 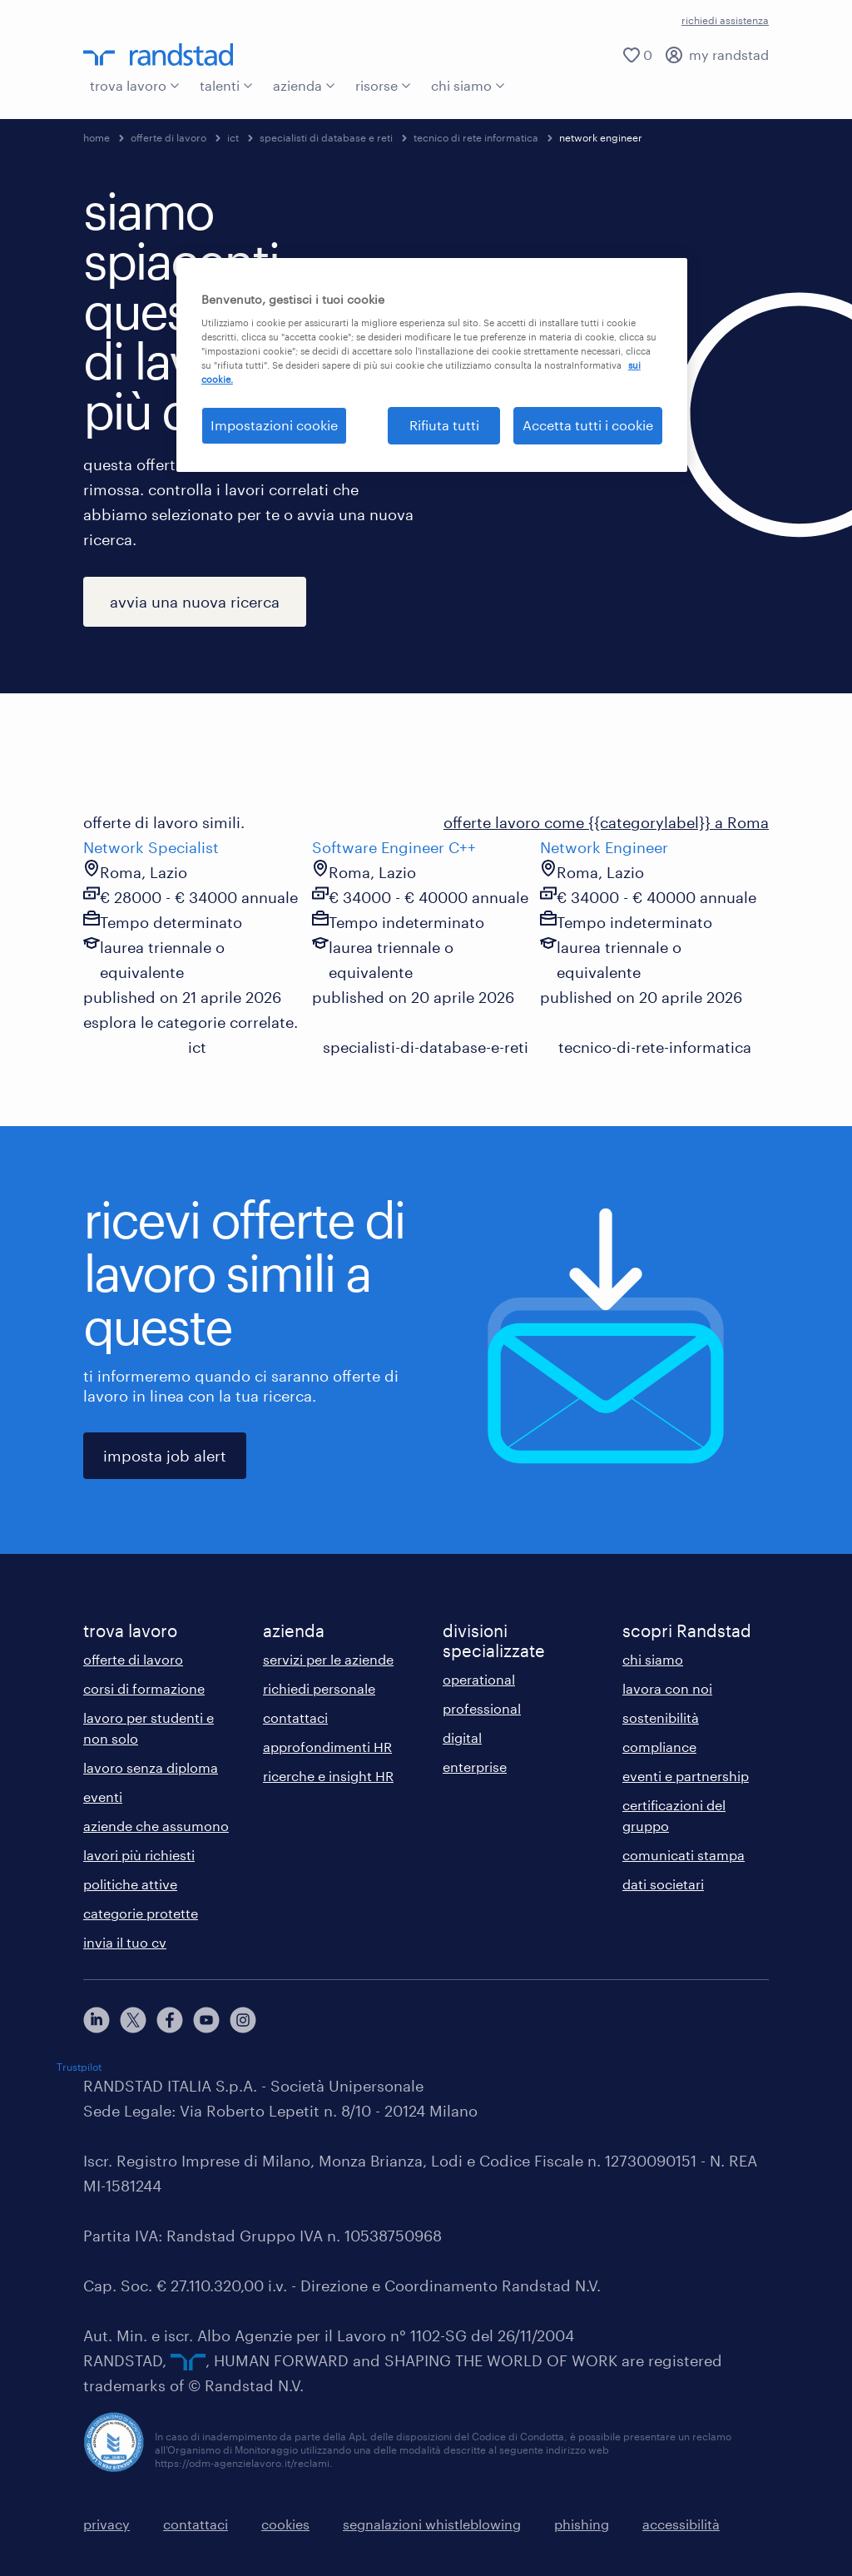 I want to click on servizi per le aziende, so click(x=328, y=1659).